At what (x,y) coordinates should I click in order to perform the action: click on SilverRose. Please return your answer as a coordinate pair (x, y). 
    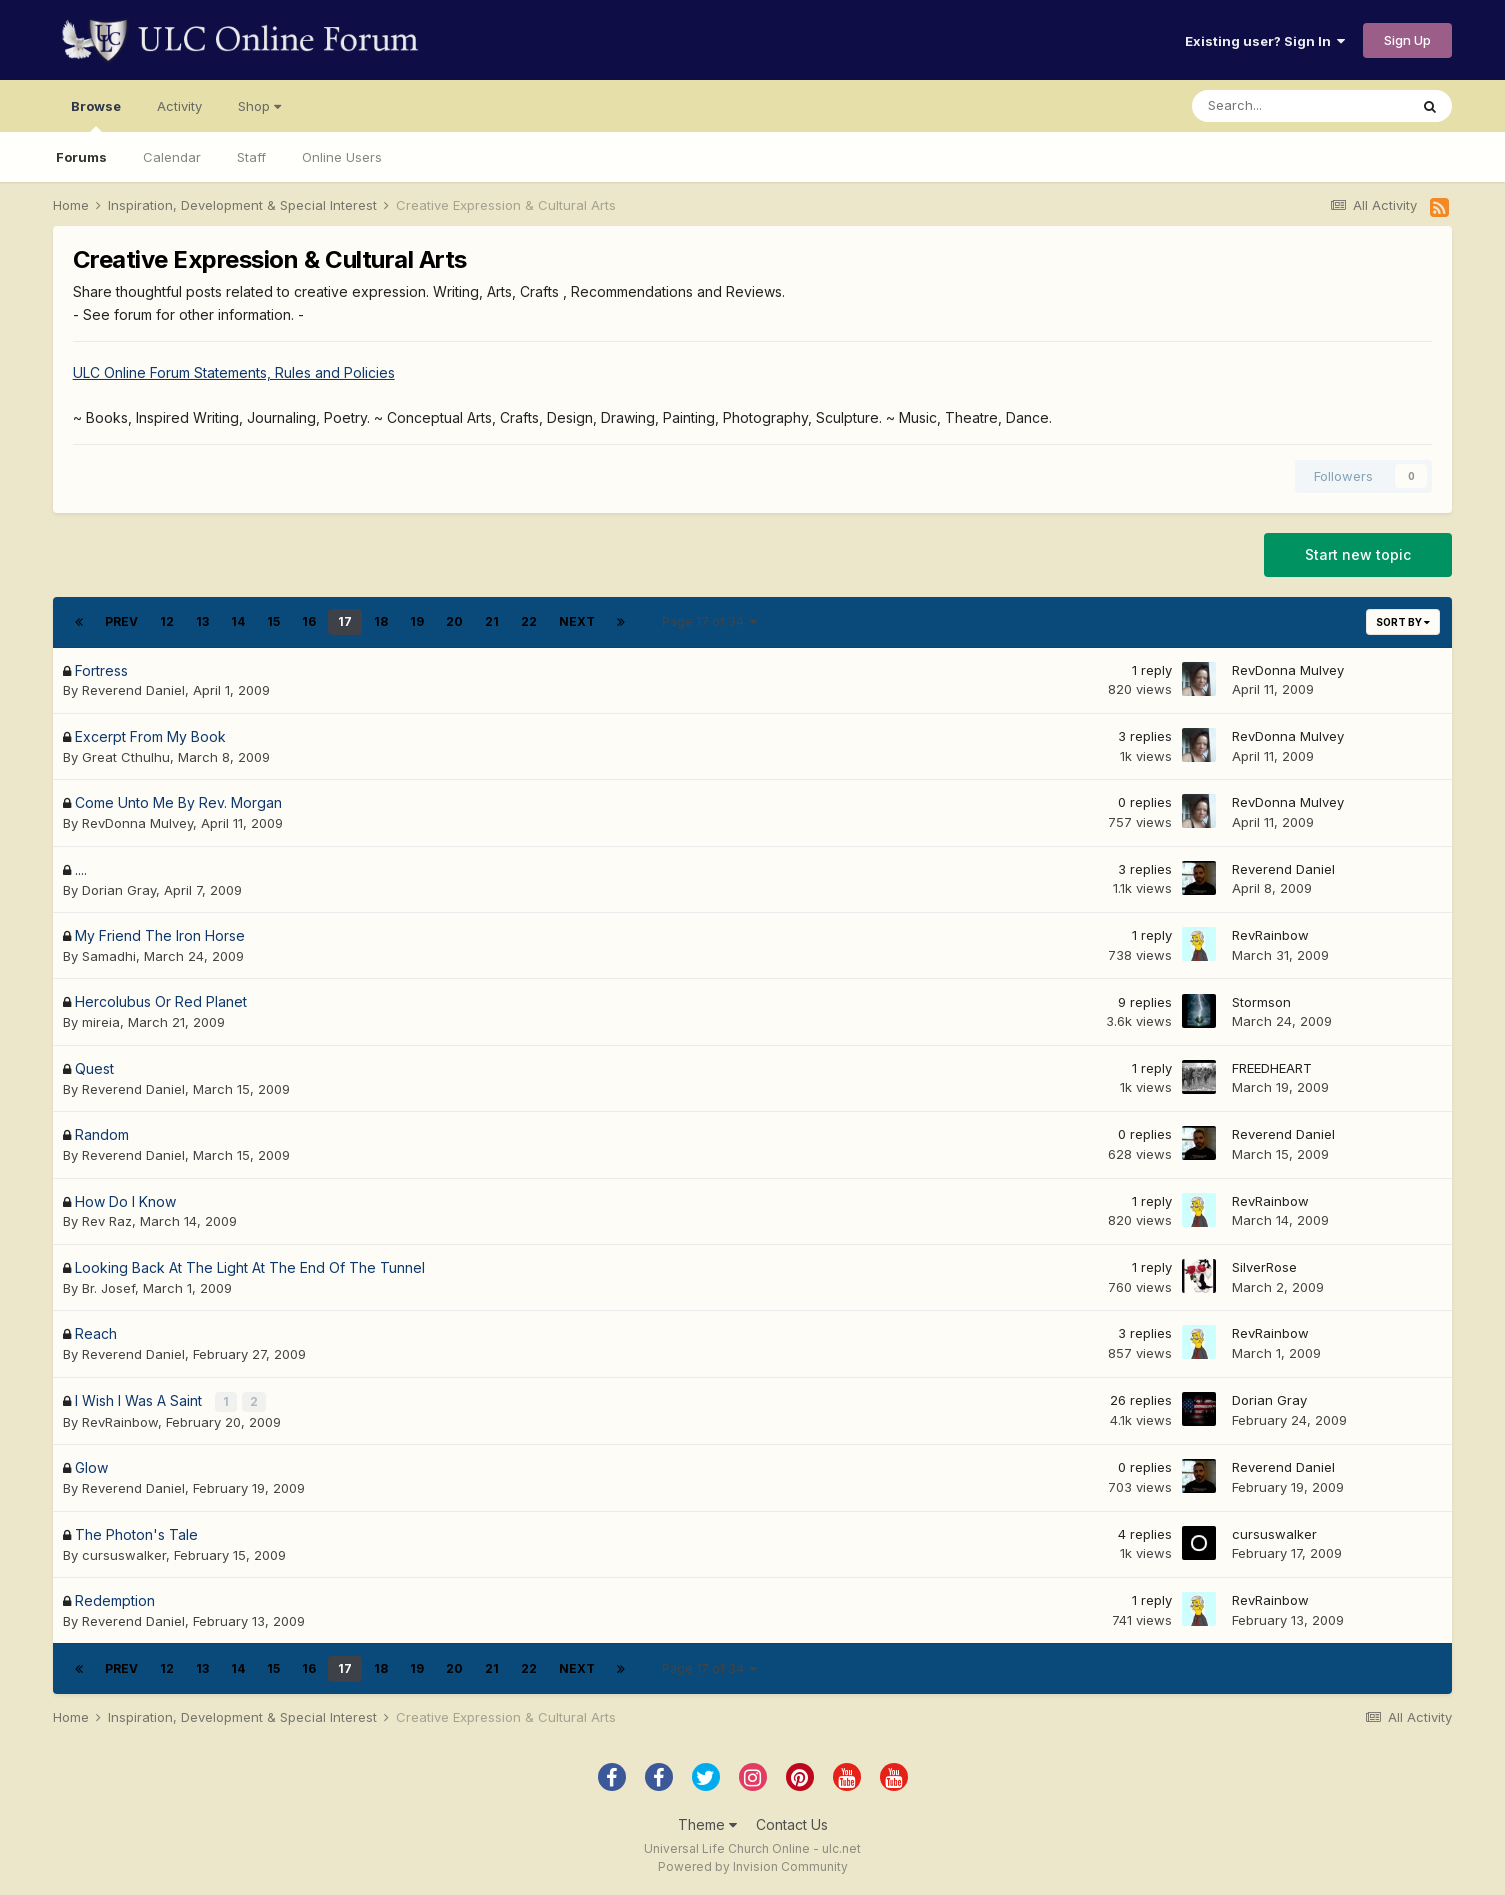
    Looking at the image, I should click on (1264, 1267).